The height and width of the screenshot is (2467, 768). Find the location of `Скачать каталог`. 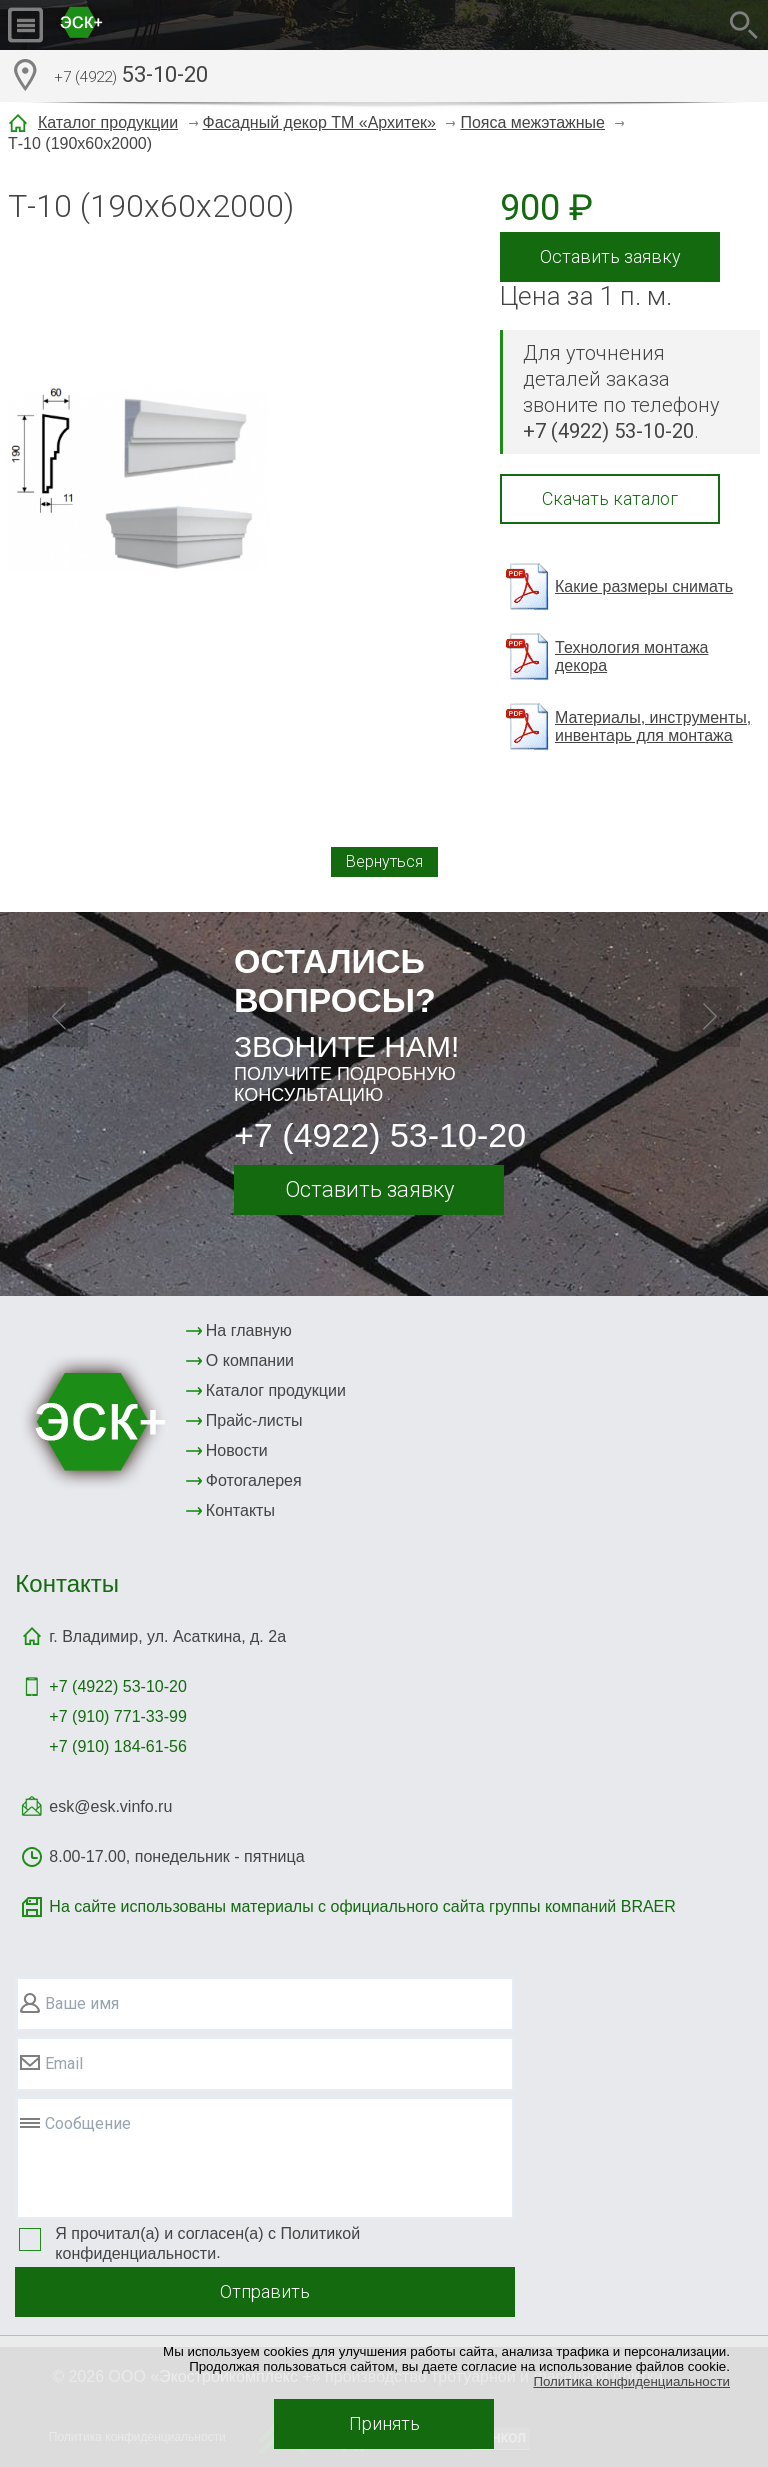

Скачать каталог is located at coordinates (610, 498).